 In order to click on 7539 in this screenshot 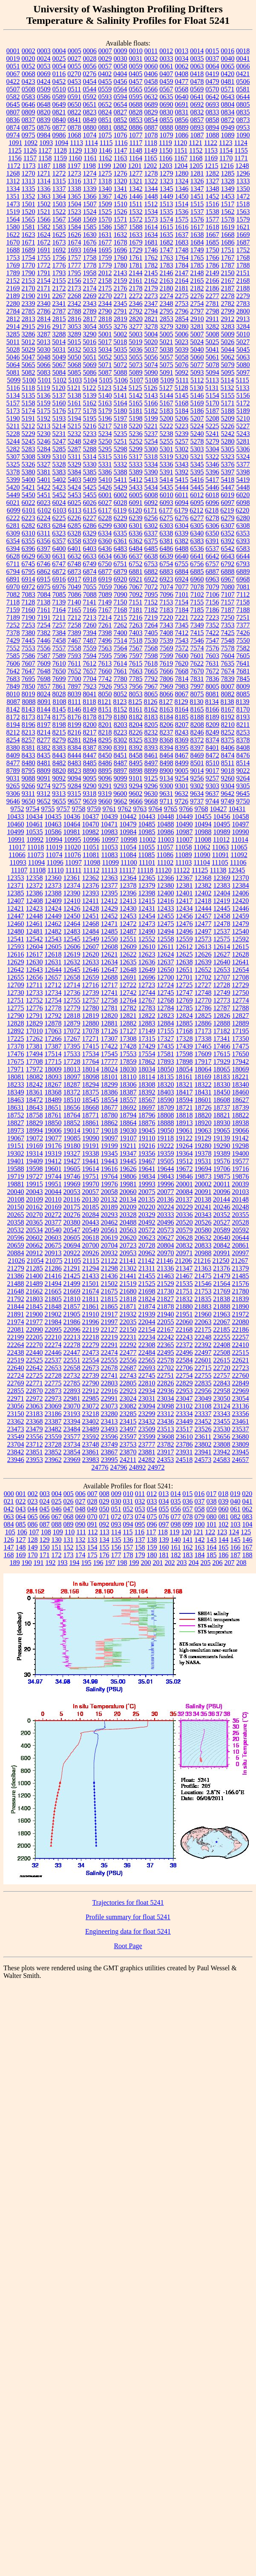, I will do `click(166, 640)`.